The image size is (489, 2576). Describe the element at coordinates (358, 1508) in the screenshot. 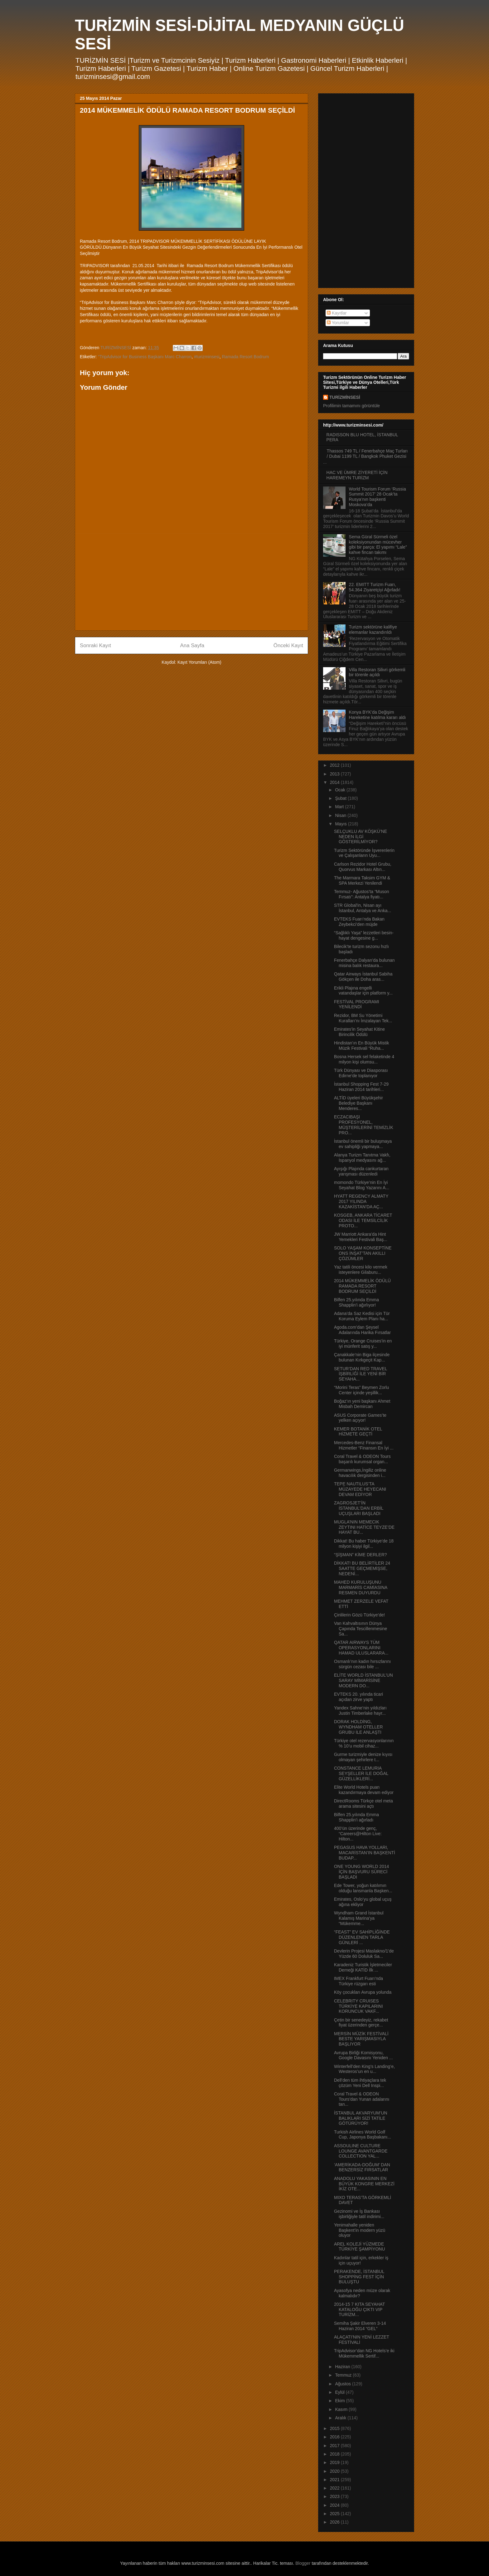

I see `ZAGROSJET’İN İSTANBUL’DAN ERBİL UÇUŞLARI BAŞLADI` at that location.